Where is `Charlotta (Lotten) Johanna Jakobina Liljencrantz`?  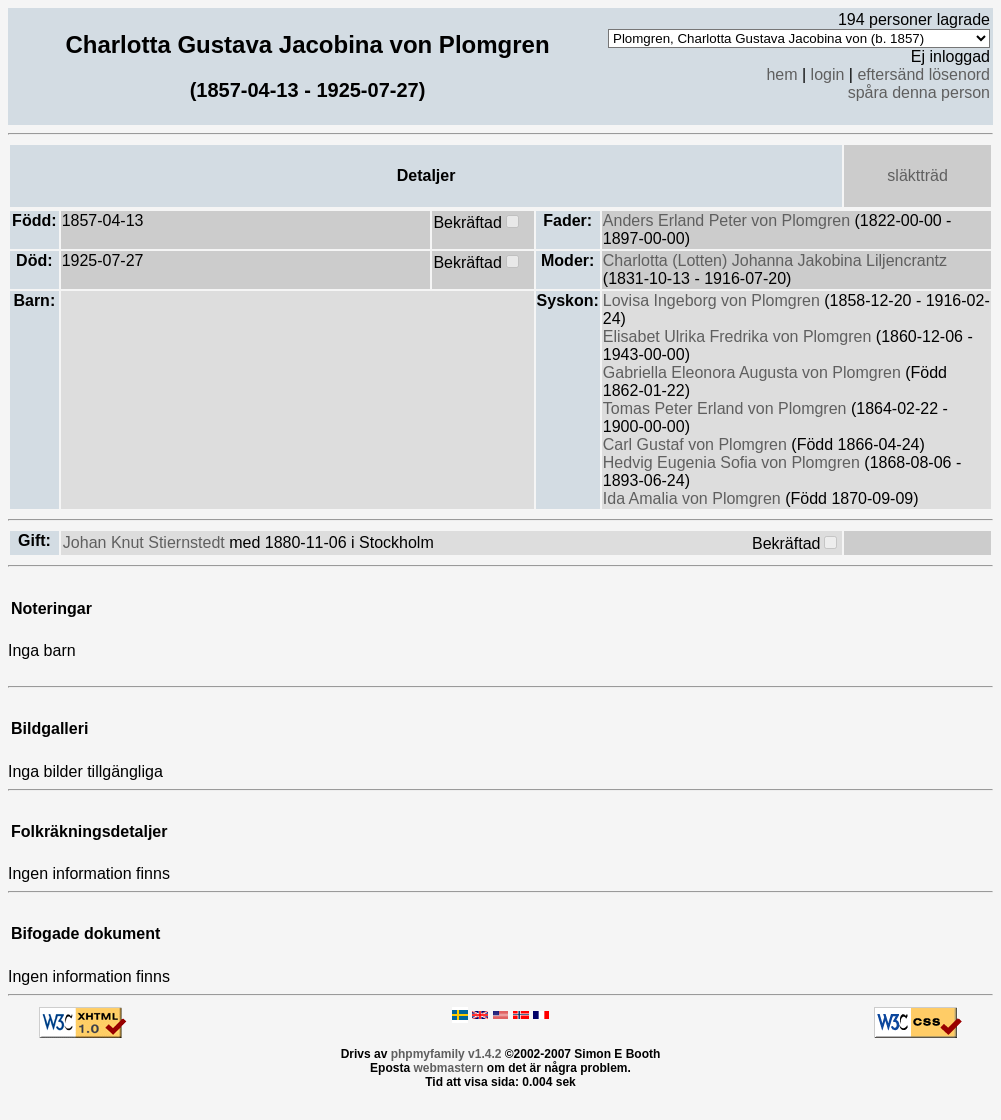 Charlotta (Lotten) Johanna Jakobina Liljencrantz is located at coordinates (775, 260).